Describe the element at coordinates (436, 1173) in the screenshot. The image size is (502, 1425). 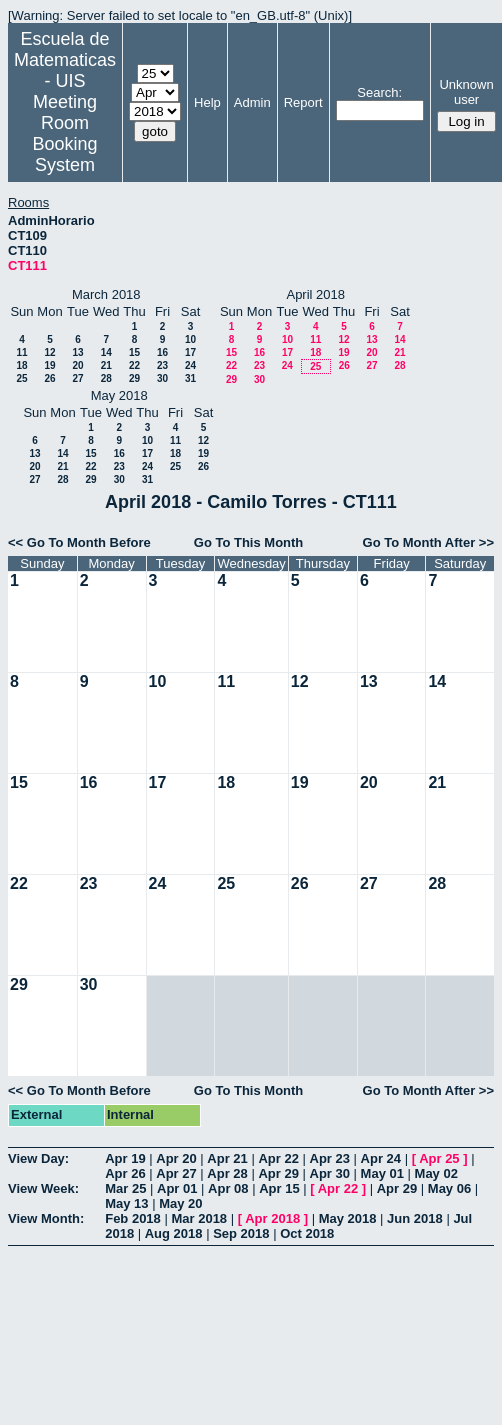
I see `May 02` at that location.